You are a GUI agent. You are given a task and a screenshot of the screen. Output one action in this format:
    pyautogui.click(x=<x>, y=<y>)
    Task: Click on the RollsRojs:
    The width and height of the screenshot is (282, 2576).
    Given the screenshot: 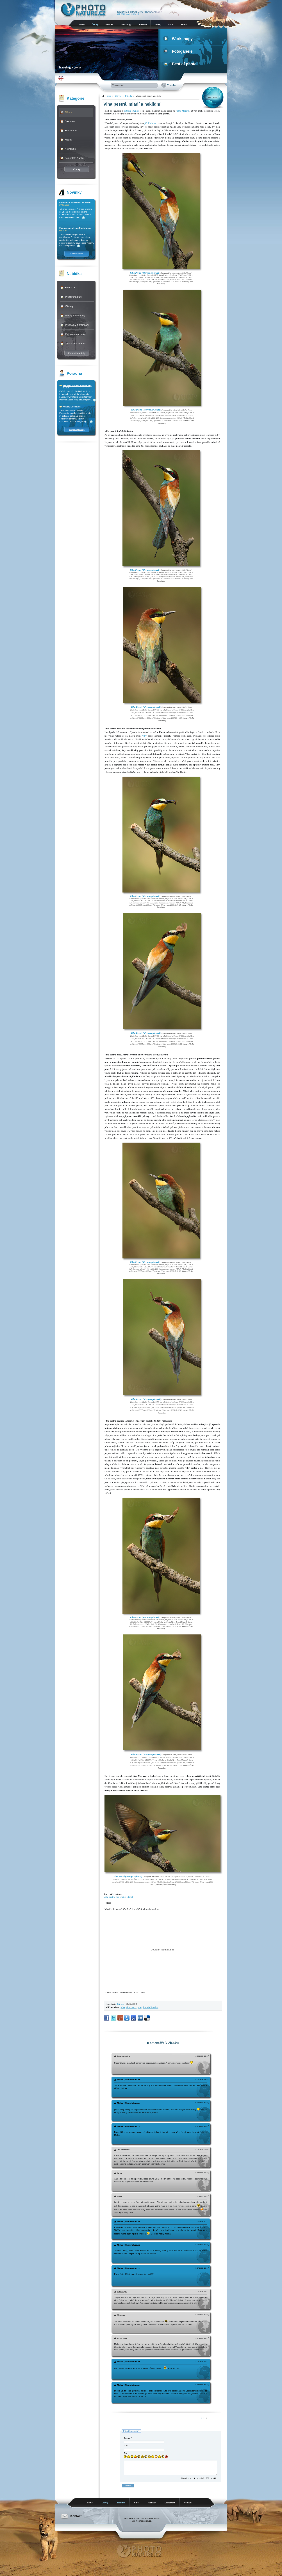 What is the action you would take?
    pyautogui.click(x=122, y=2292)
    